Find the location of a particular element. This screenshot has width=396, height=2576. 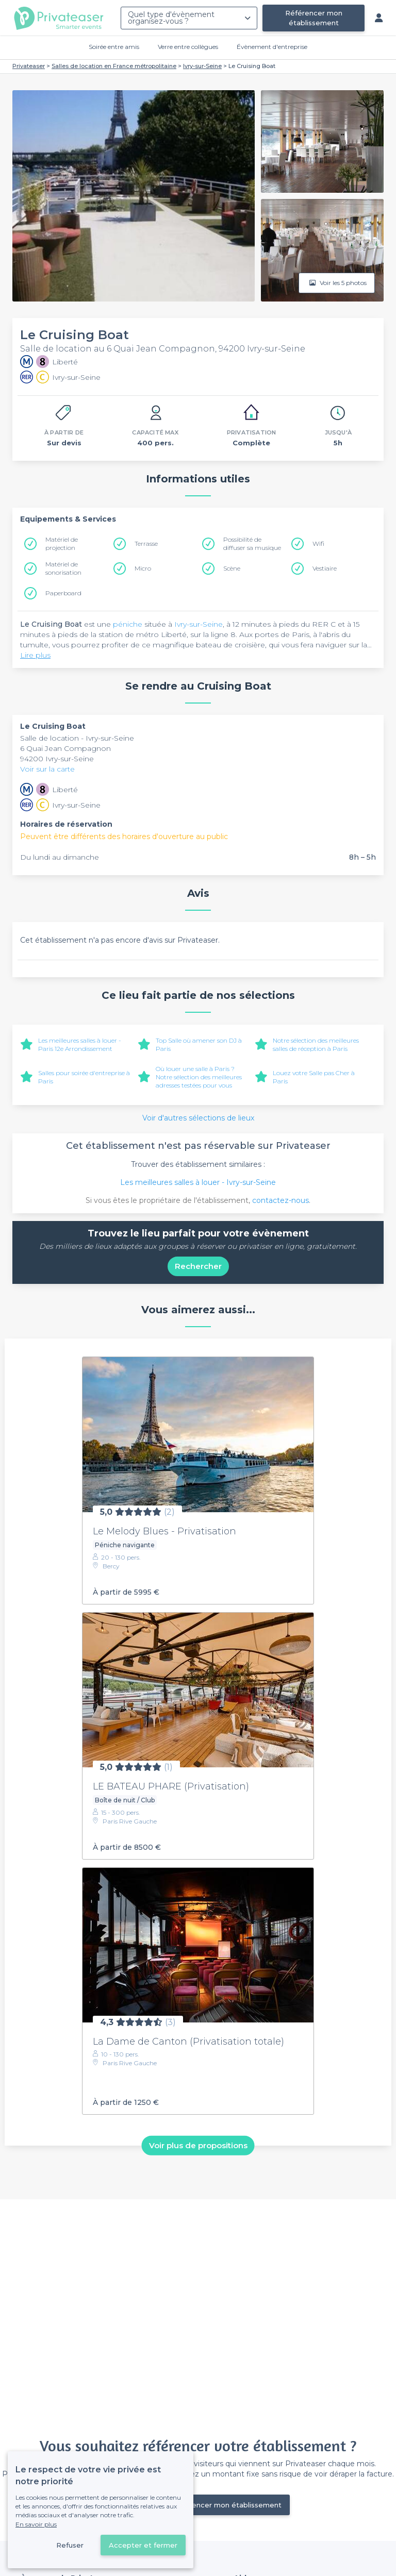

Ivry-sur-Seine is located at coordinates (198, 624).